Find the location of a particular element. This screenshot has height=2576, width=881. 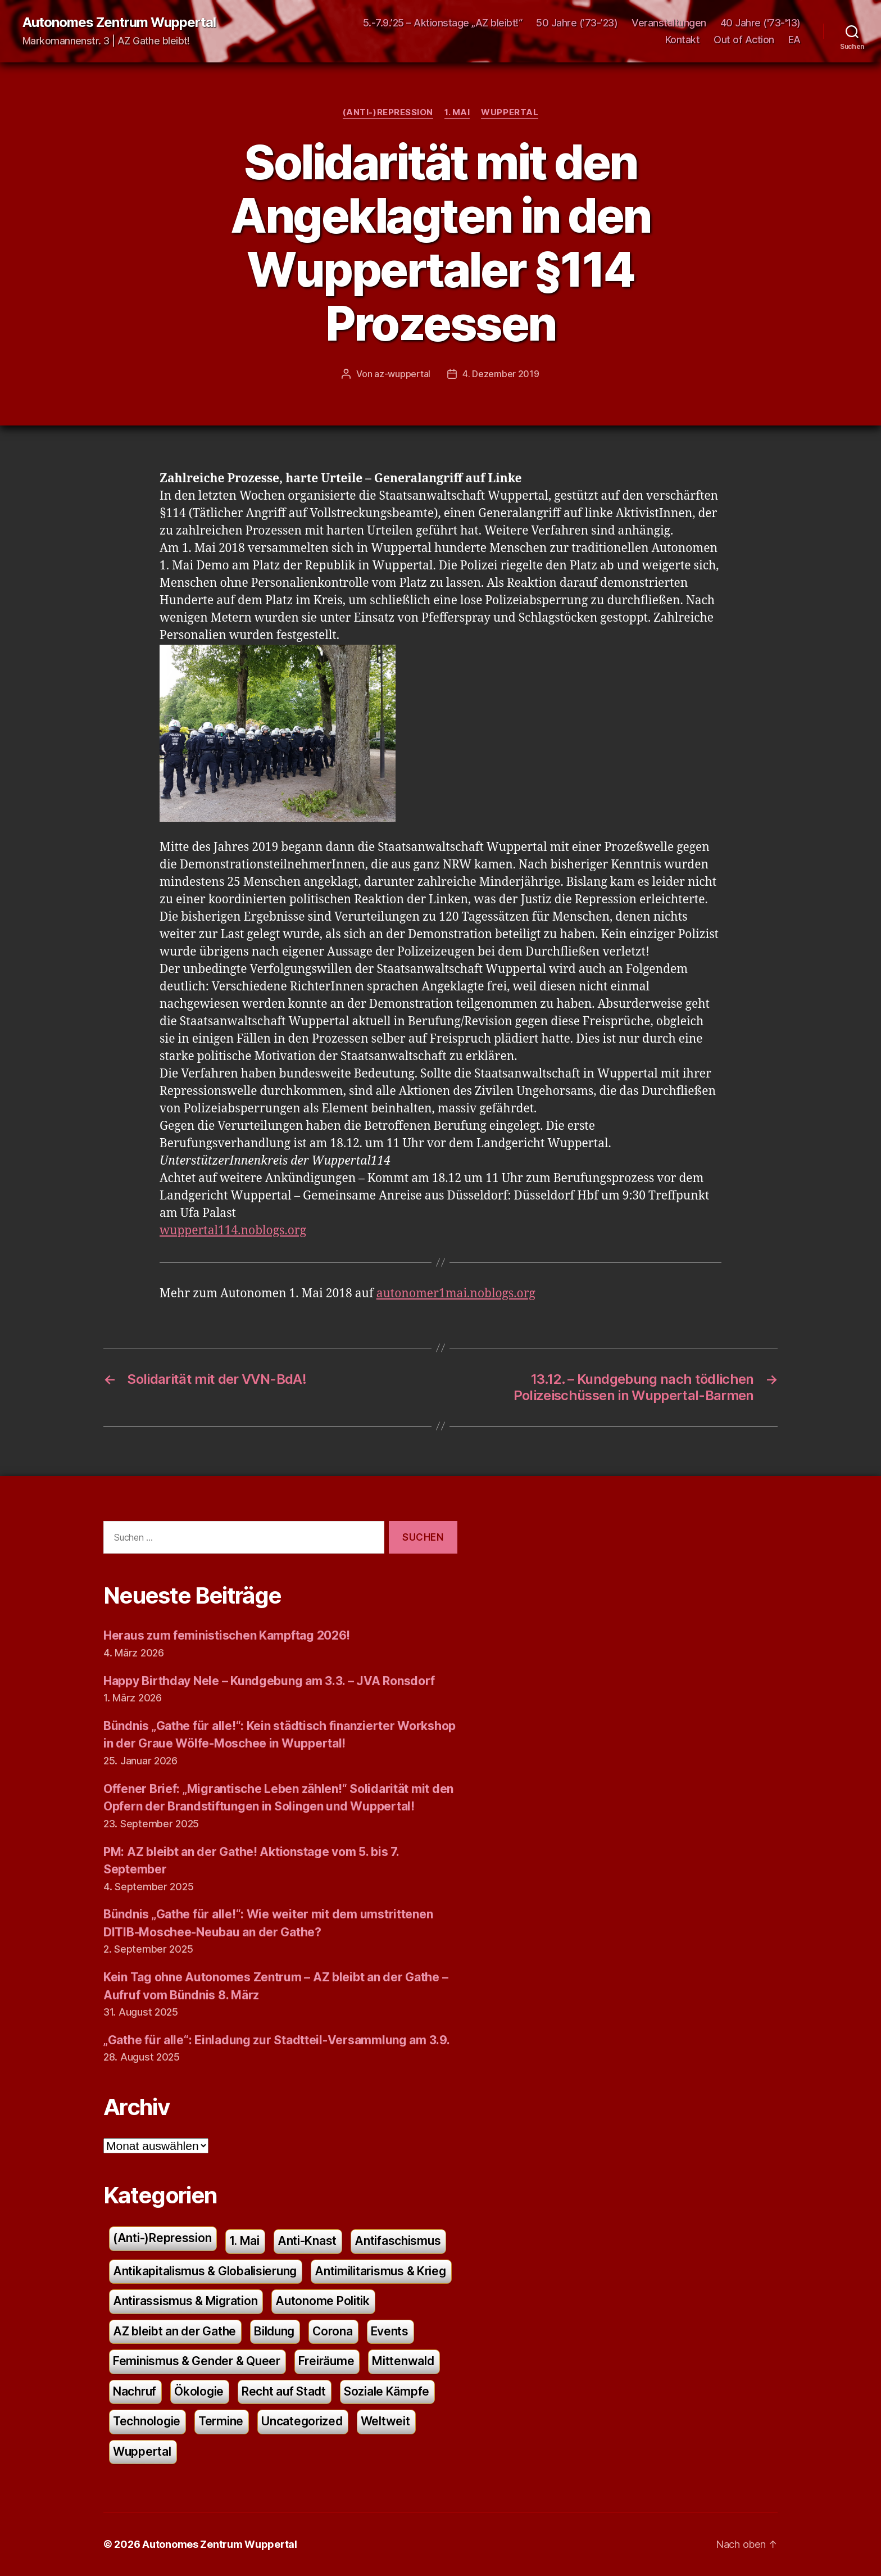

Heraus zum feministischen Kampftag 2026! is located at coordinates (226, 1635).